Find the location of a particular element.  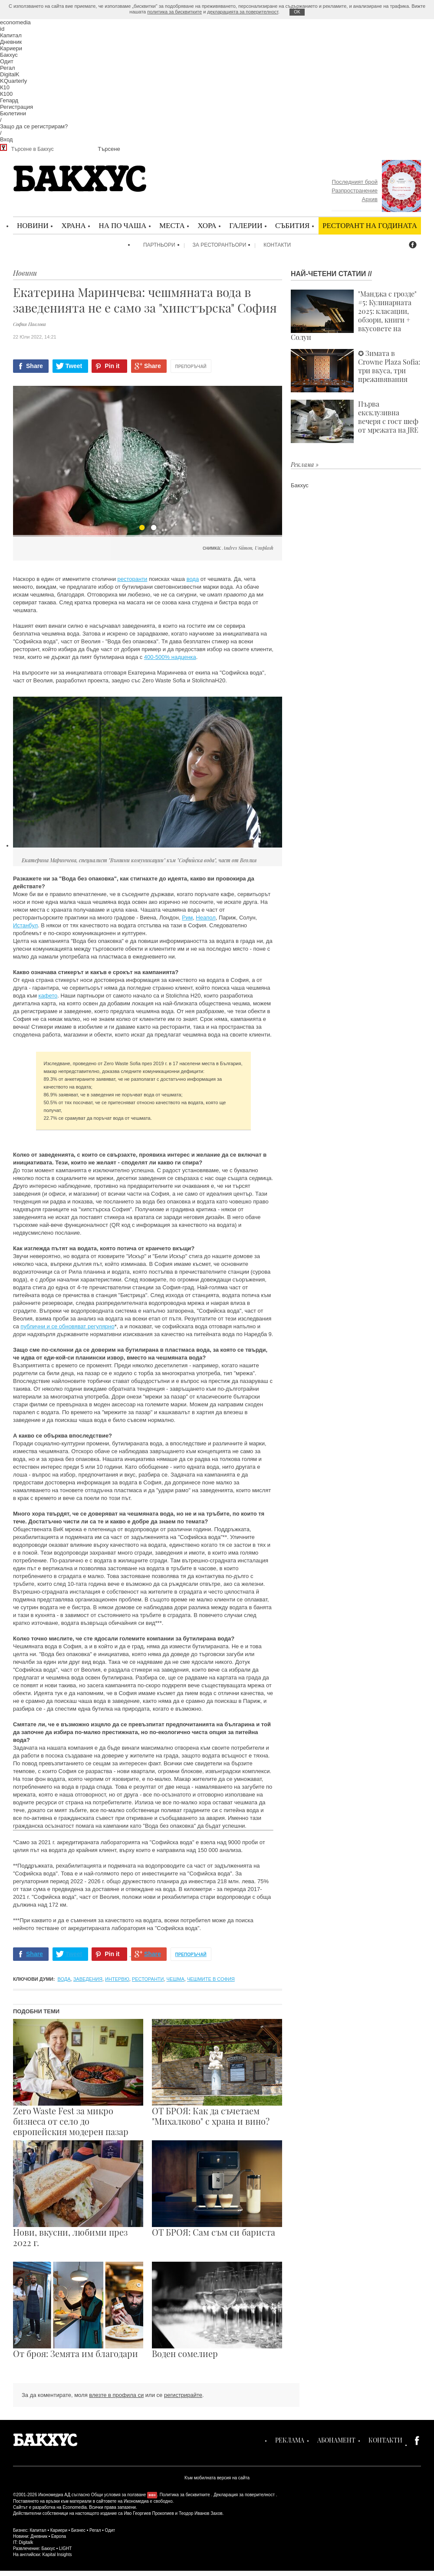

Теодор Иванов Захов is located at coordinates (201, 2513).